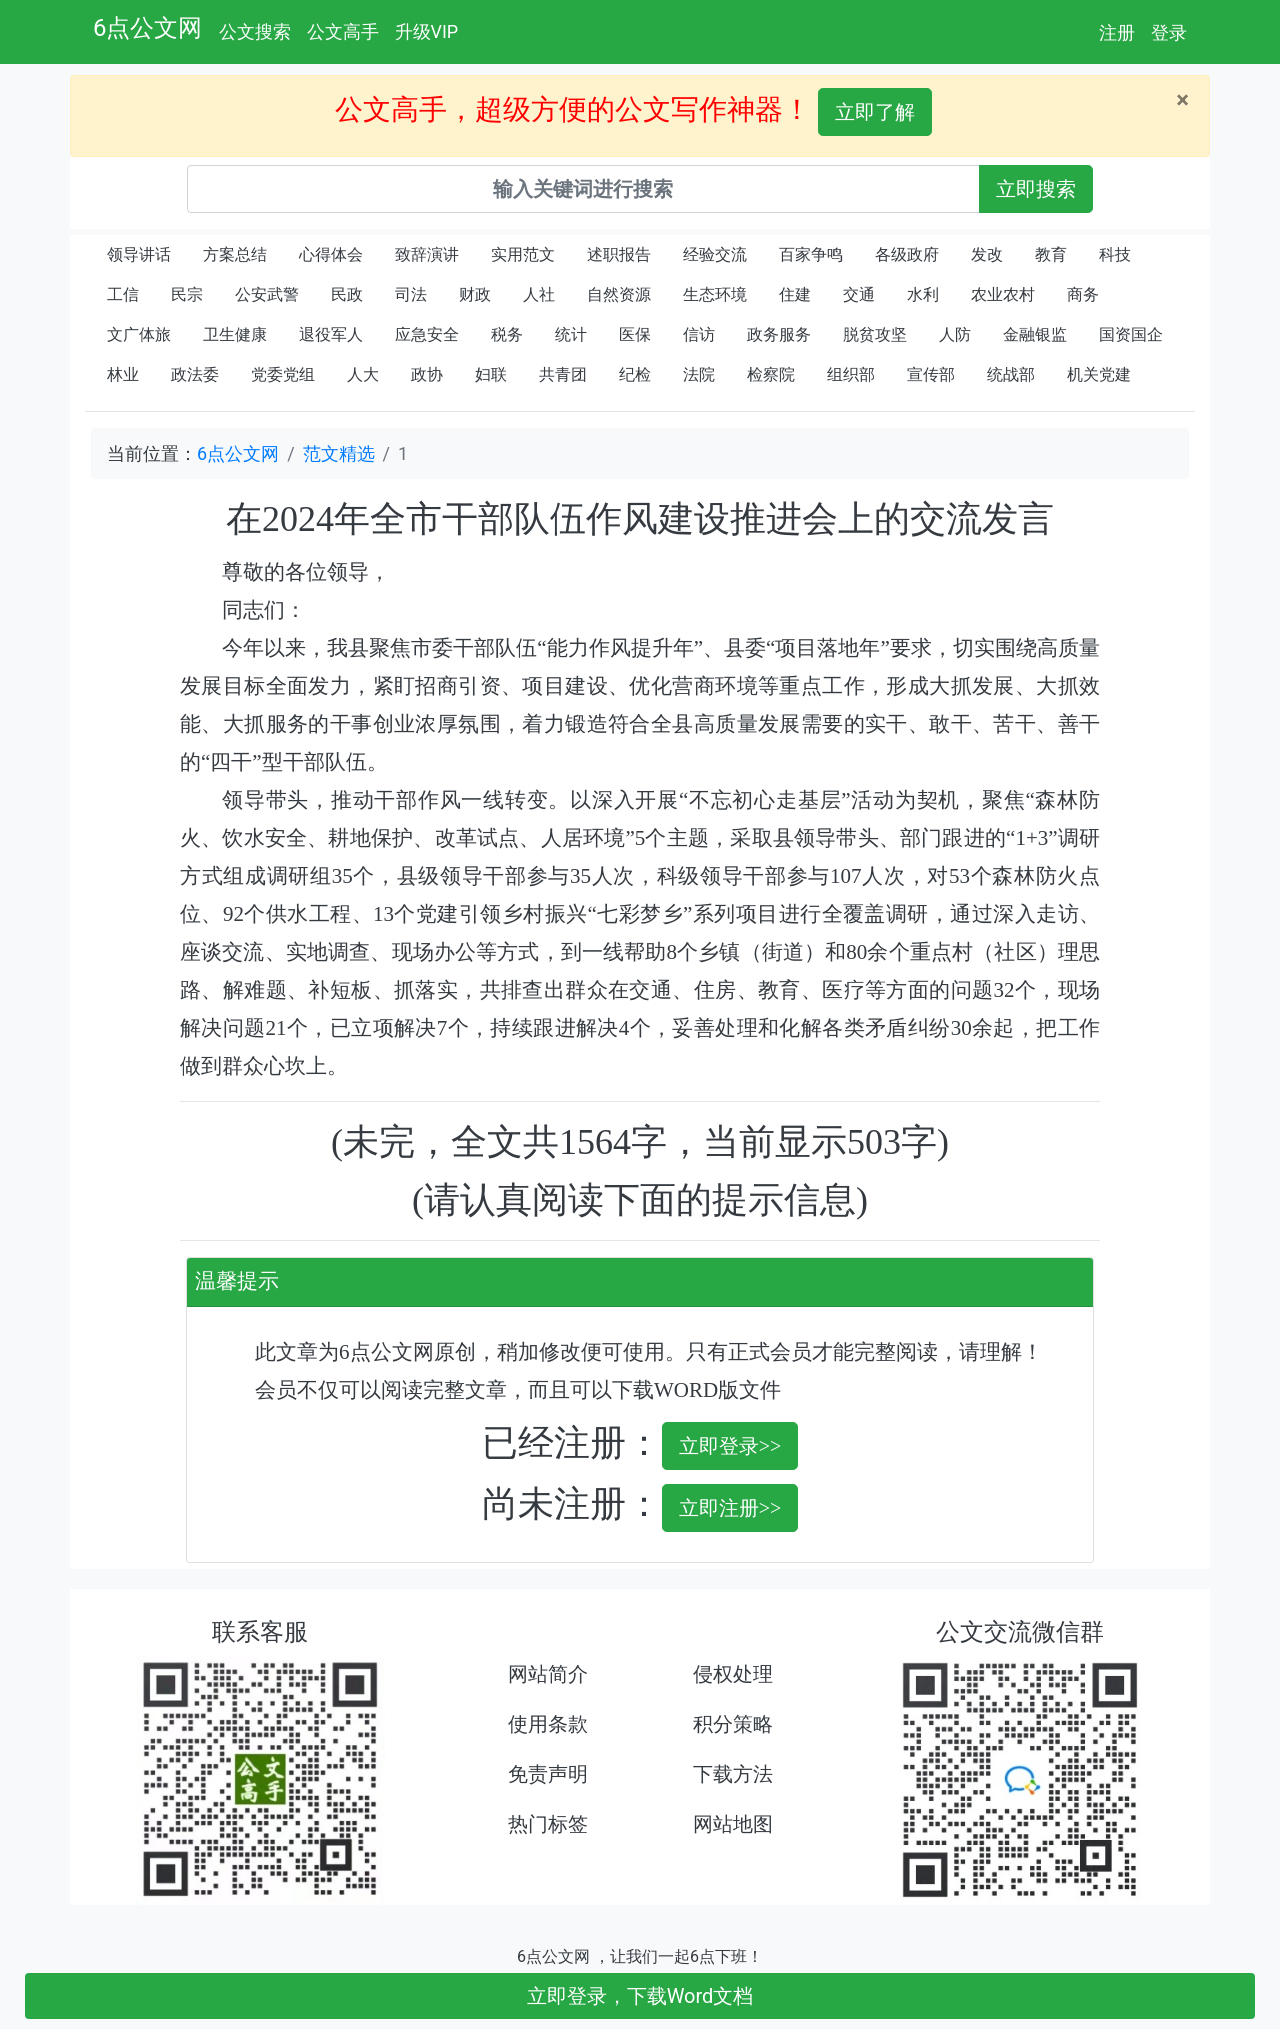 This screenshot has height=2029, width=1280. Describe the element at coordinates (1011, 374) in the screenshot. I see `统战部` at that location.